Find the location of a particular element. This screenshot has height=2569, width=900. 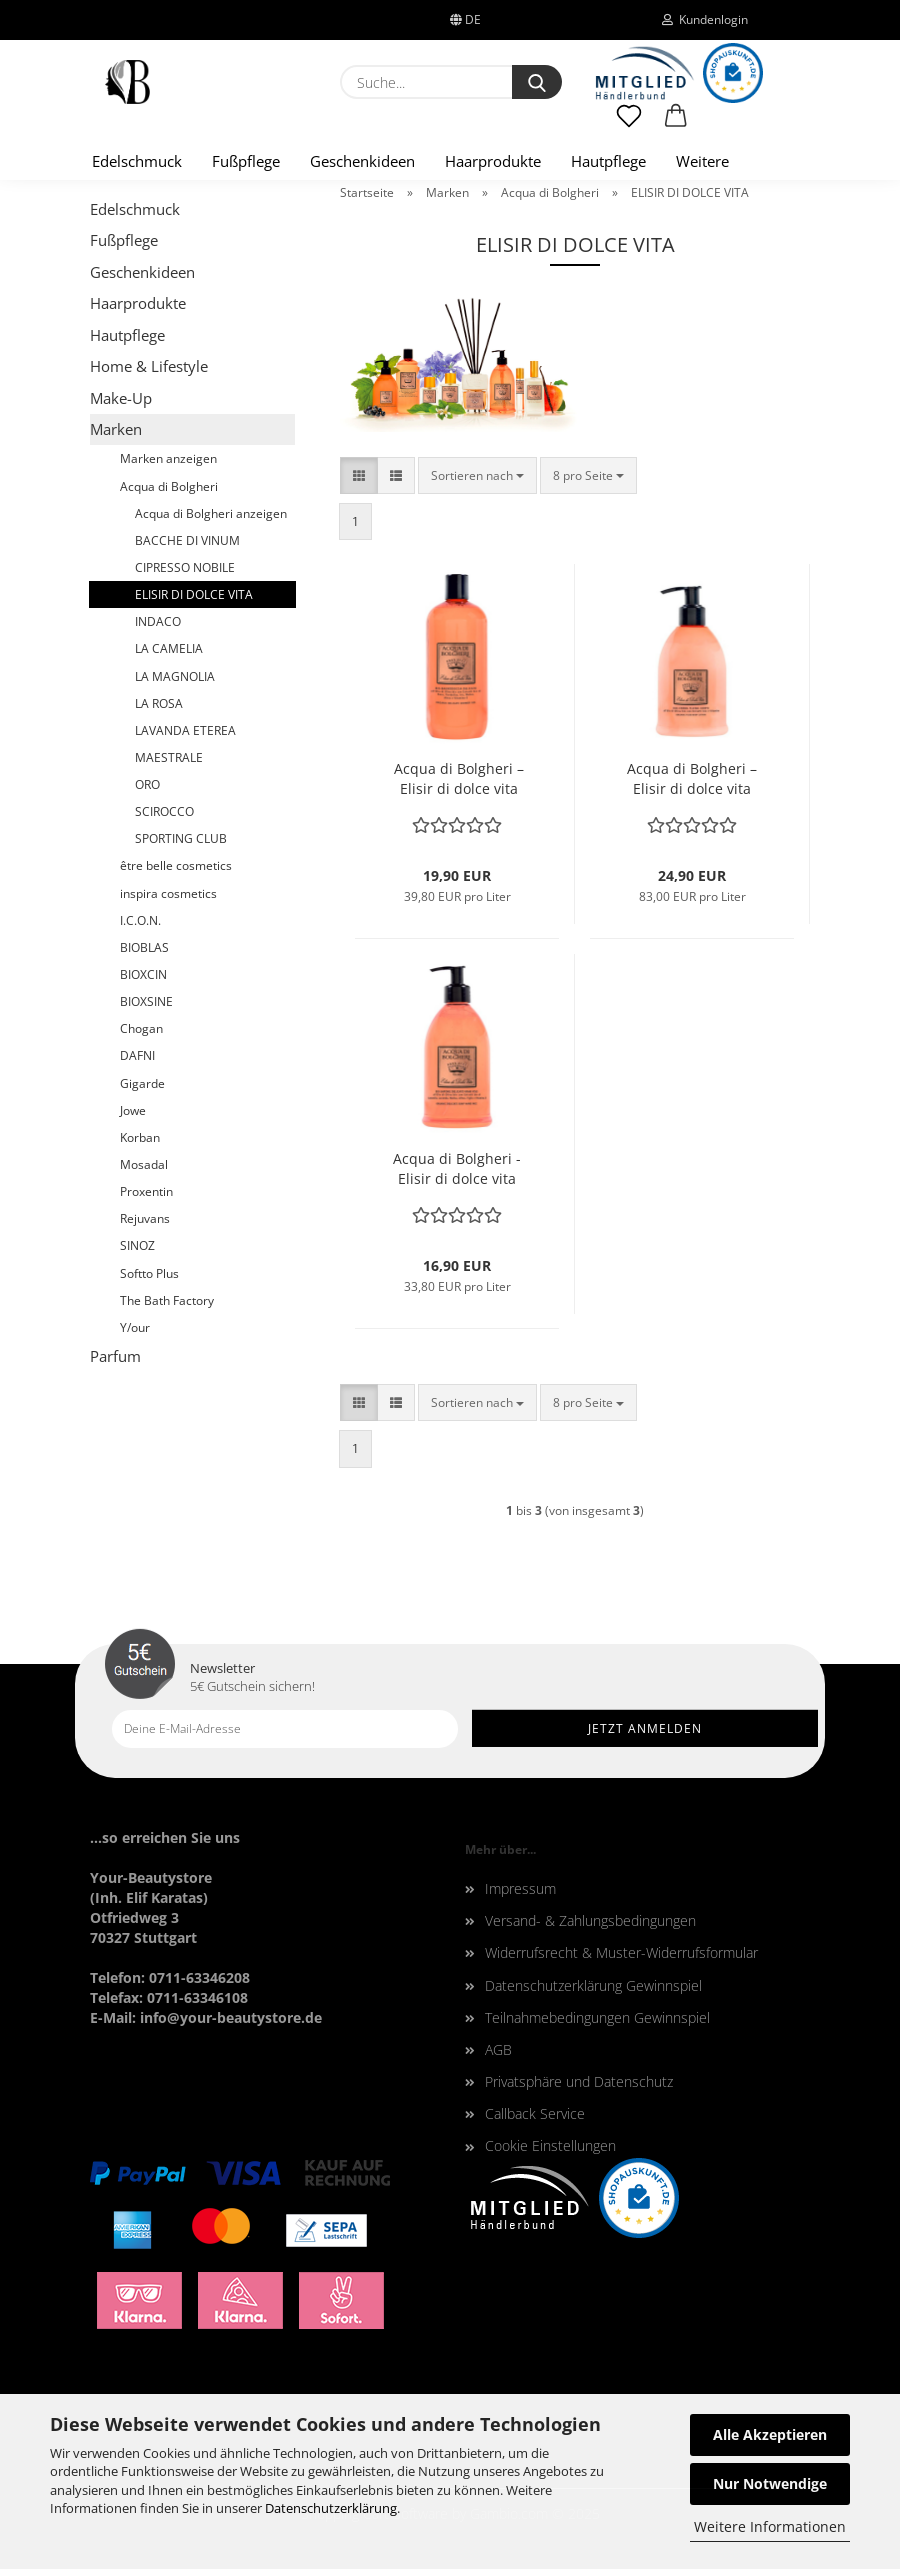

LA MAGNOLIA is located at coordinates (175, 676).